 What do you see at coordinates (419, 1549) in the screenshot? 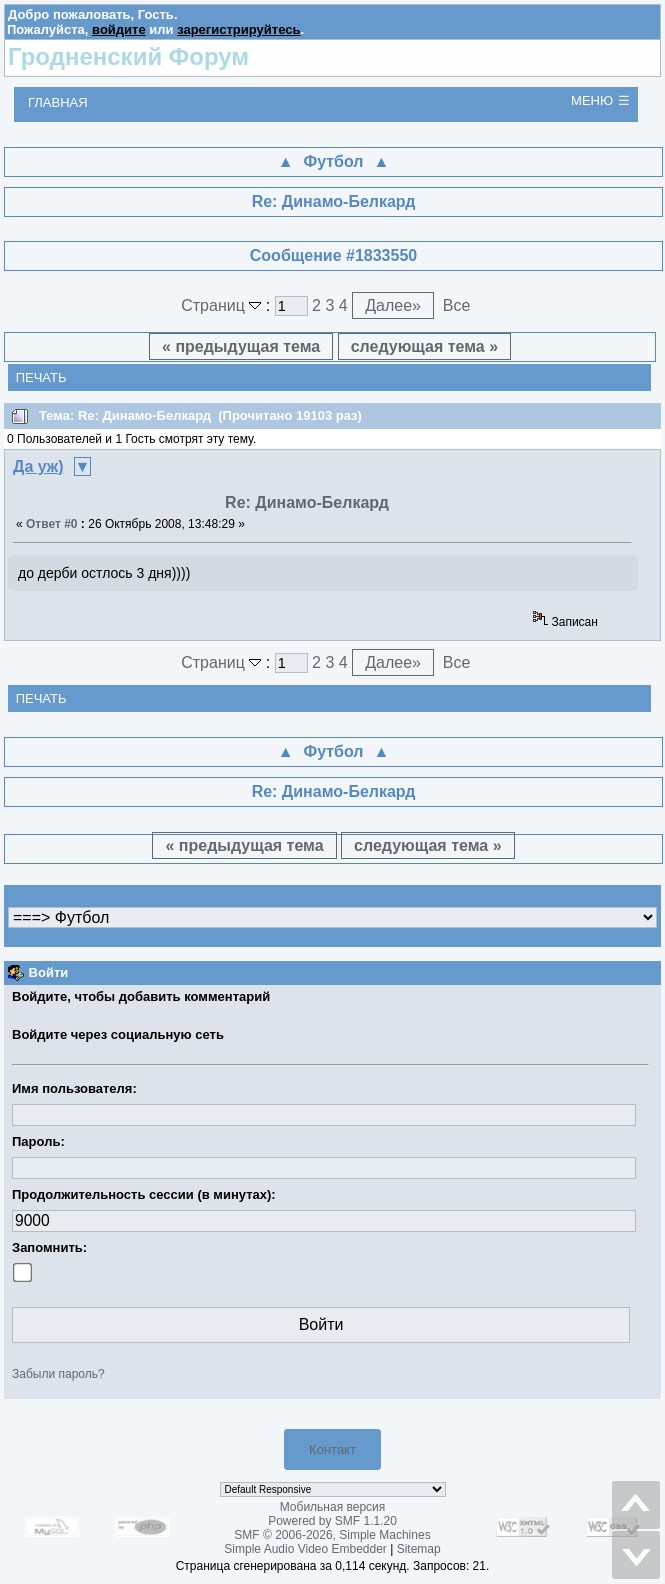
I see `Sitemap` at bounding box center [419, 1549].